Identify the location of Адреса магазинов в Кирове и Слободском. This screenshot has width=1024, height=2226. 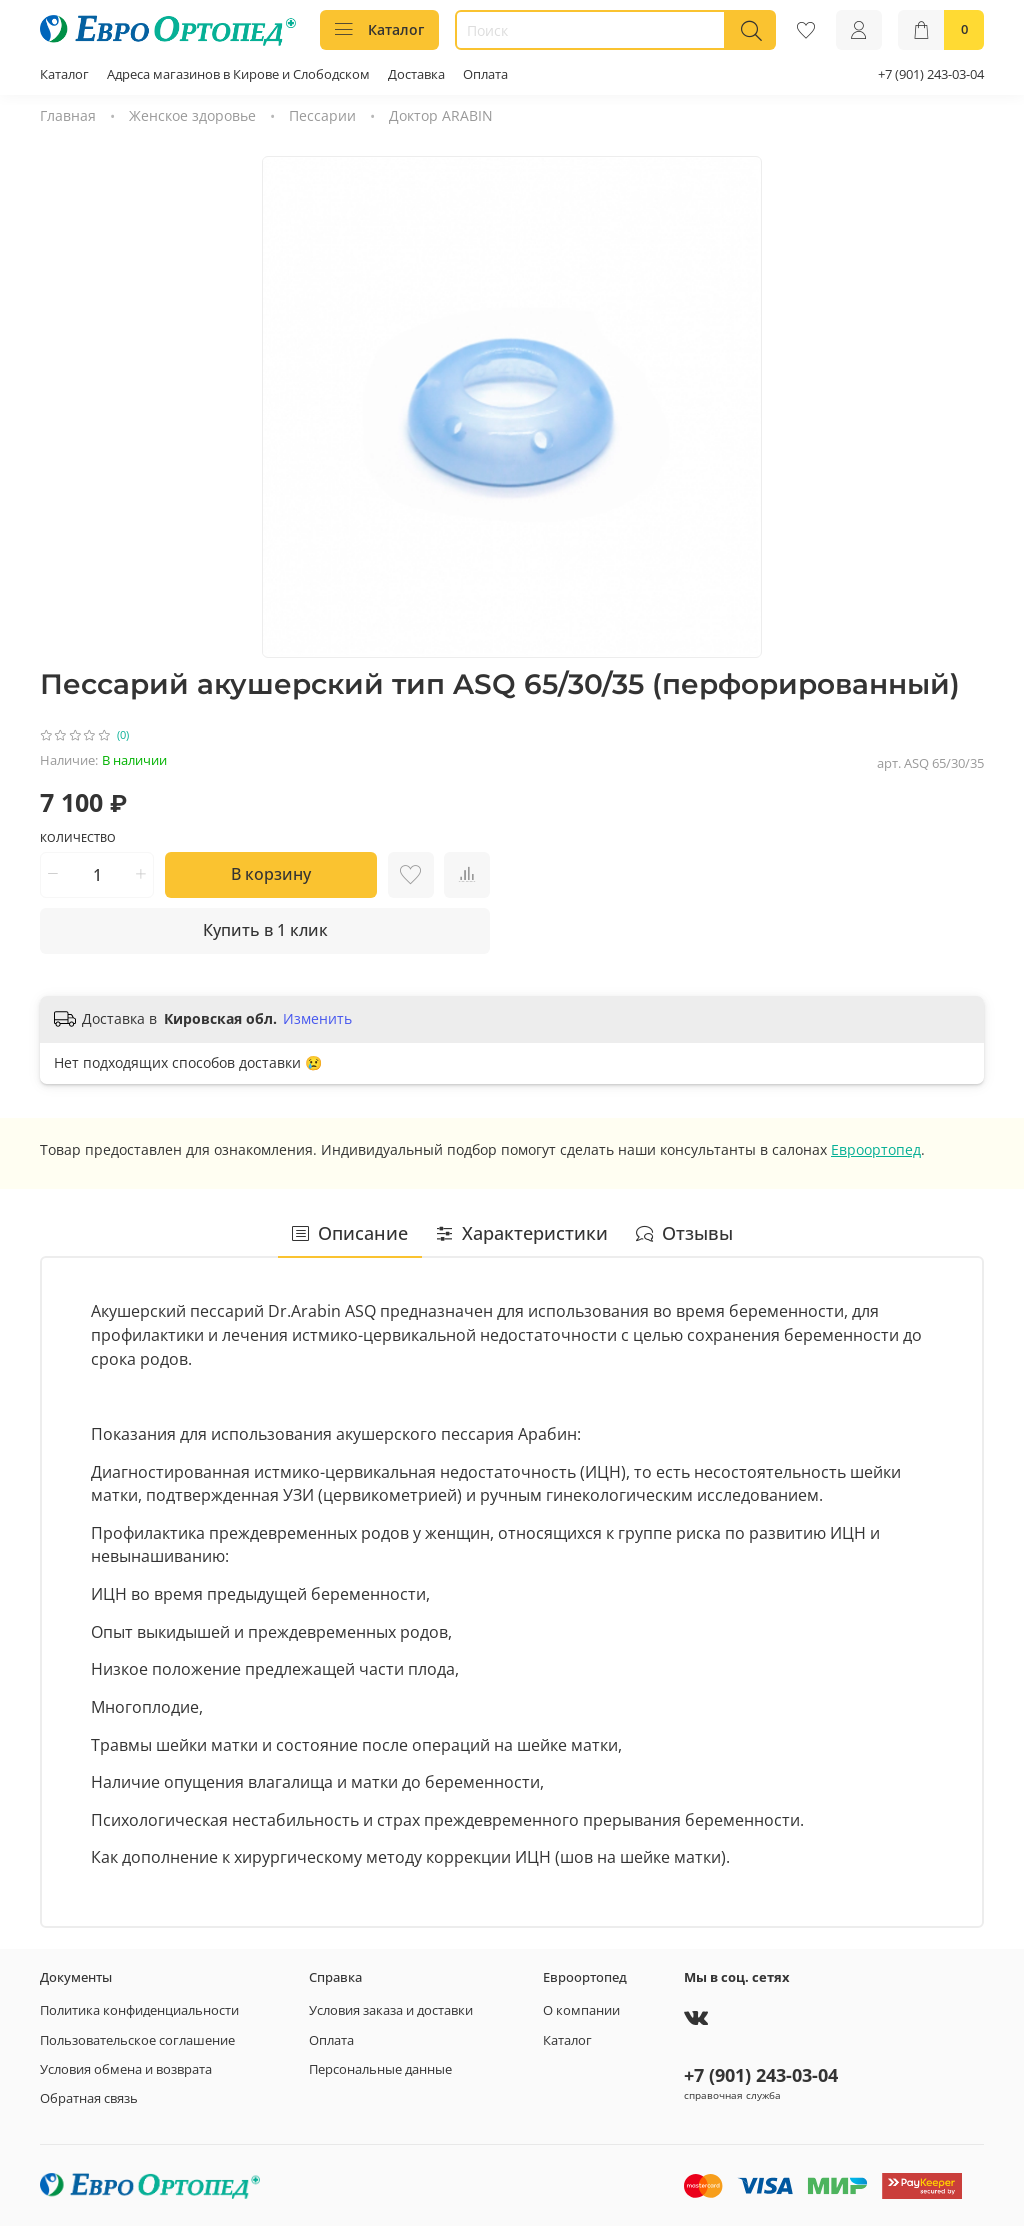
(238, 74).